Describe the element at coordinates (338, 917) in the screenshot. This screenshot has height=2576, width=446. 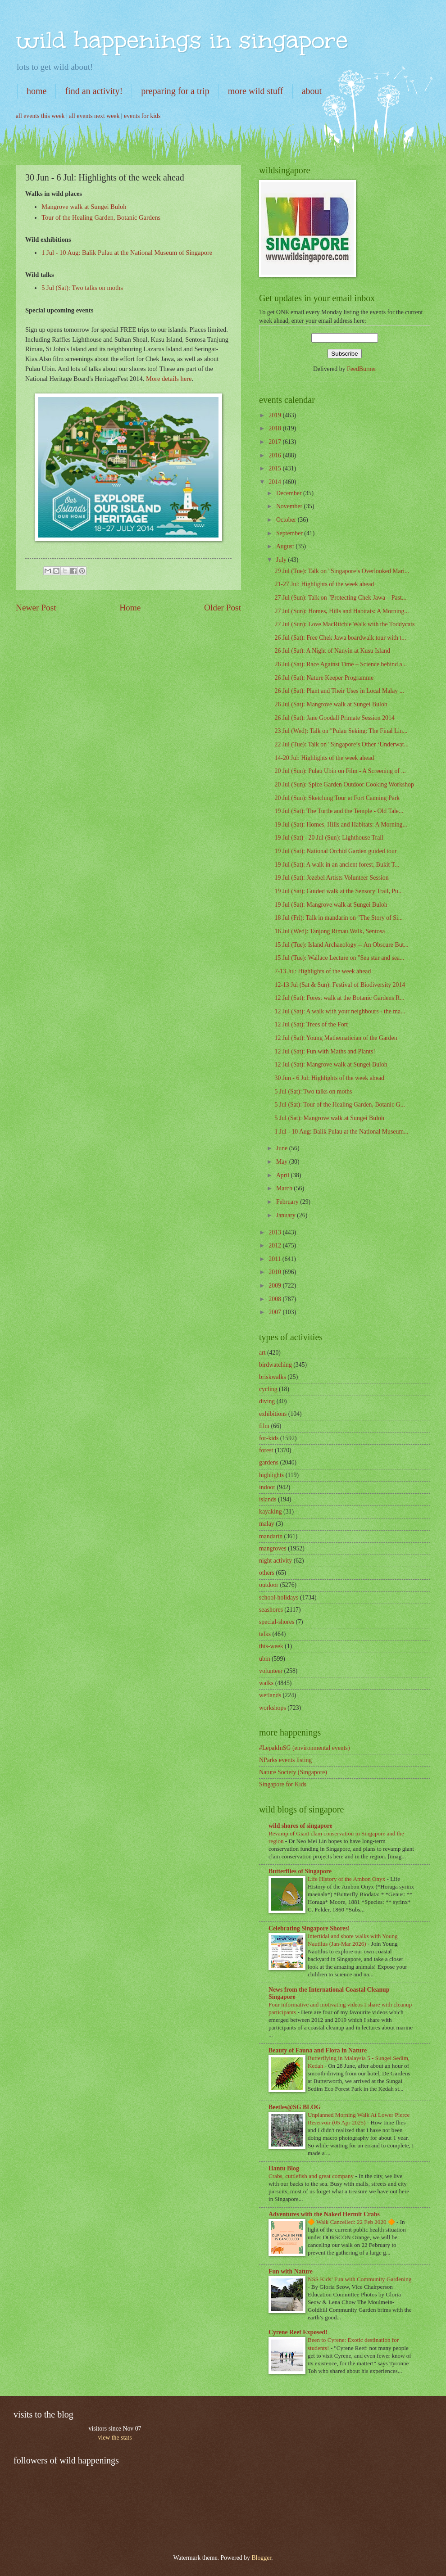
I see `18 Jul (Fri): Talk in mandarin on "The Story of Si...` at that location.